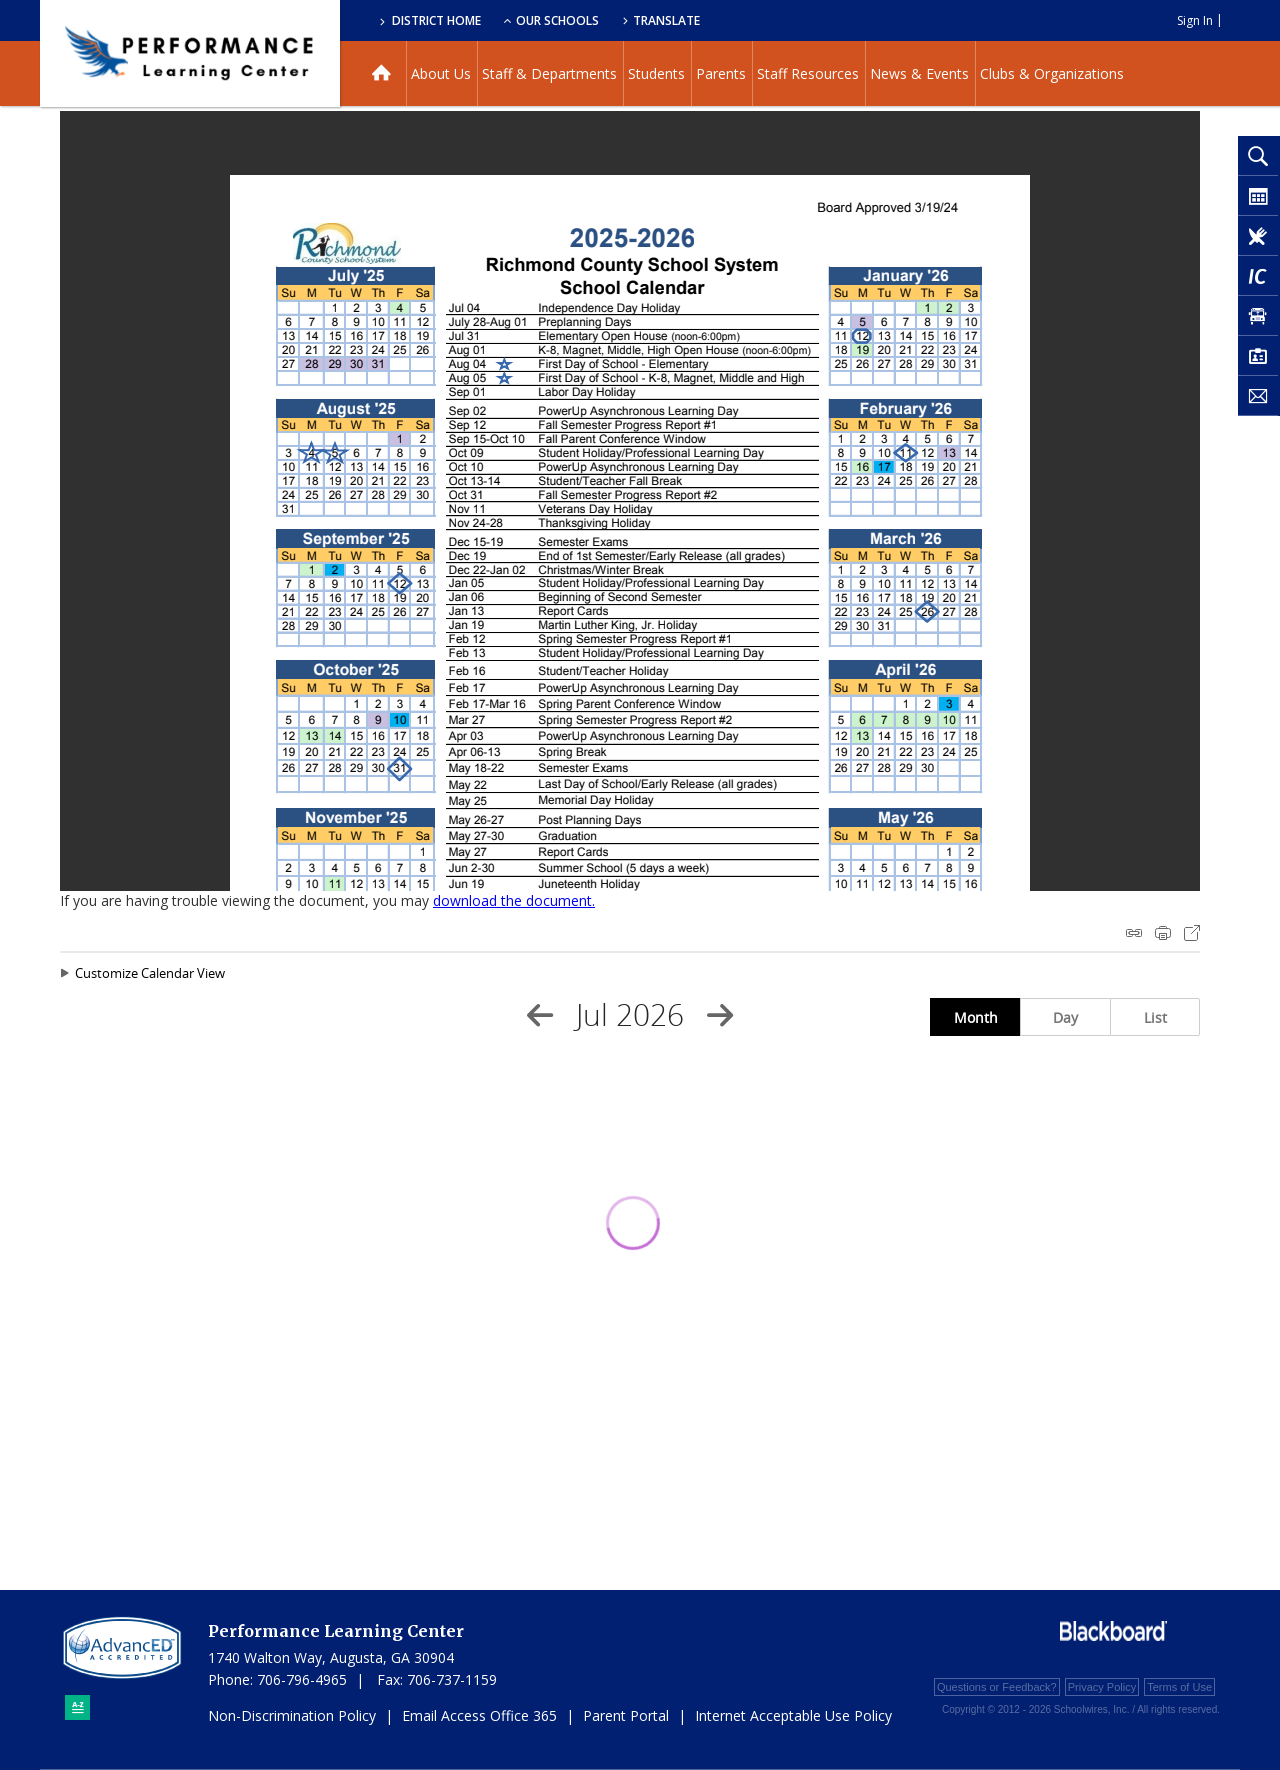 The height and width of the screenshot is (1770, 1280). Describe the element at coordinates (1134, 933) in the screenshot. I see `iCal Feed Instructions` at that location.